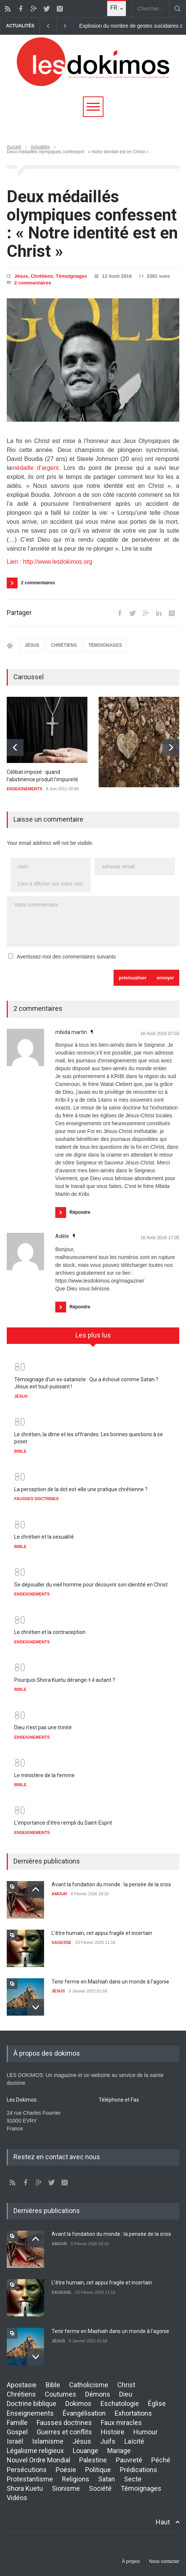 This screenshot has height=2576, width=186. I want to click on Accueil, so click(14, 147).